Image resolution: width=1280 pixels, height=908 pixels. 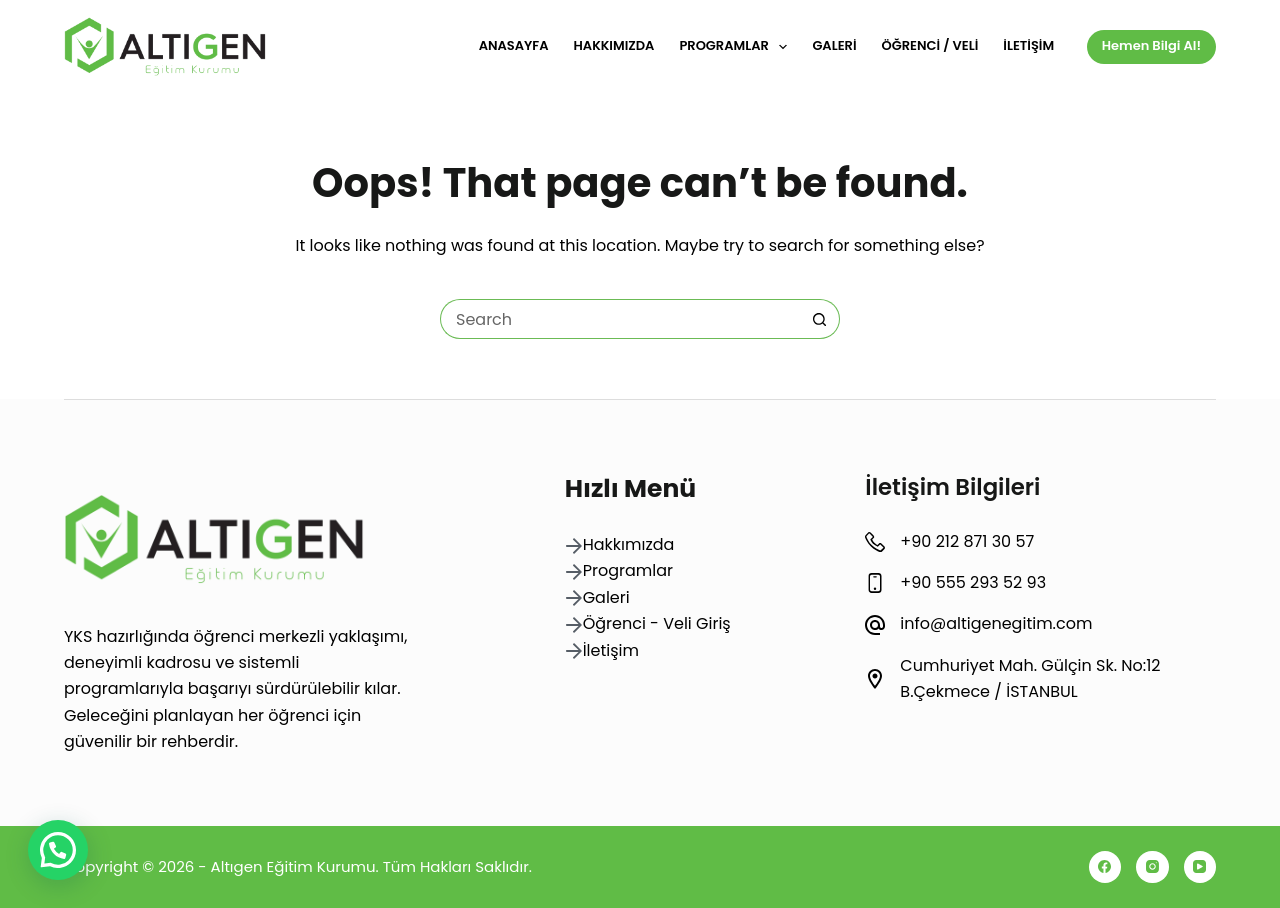 I want to click on info@altigenegitim.com, so click(x=996, y=623).